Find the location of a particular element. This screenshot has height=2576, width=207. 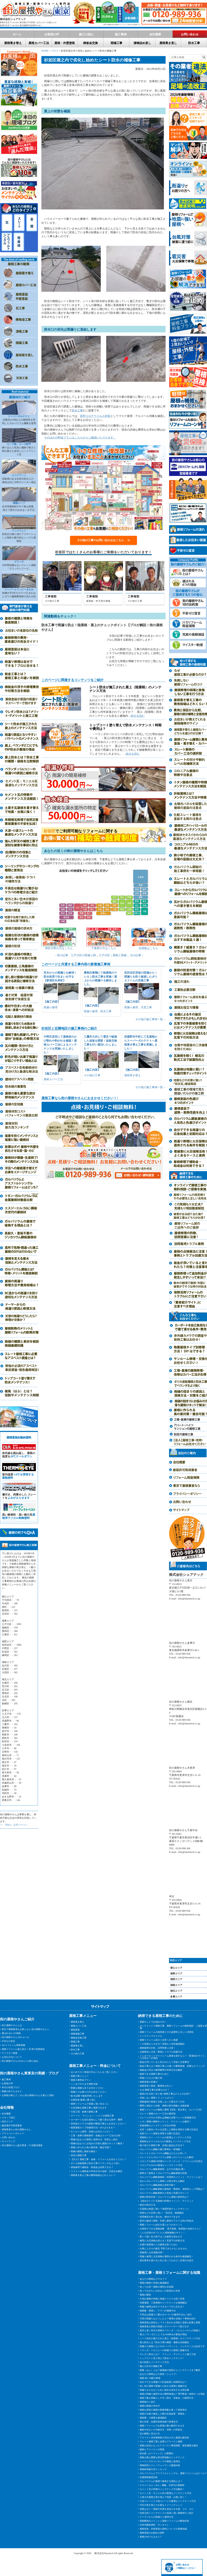

洋瓦の葺き替えでお家をイメージチェンジ is located at coordinates (161, 2505).